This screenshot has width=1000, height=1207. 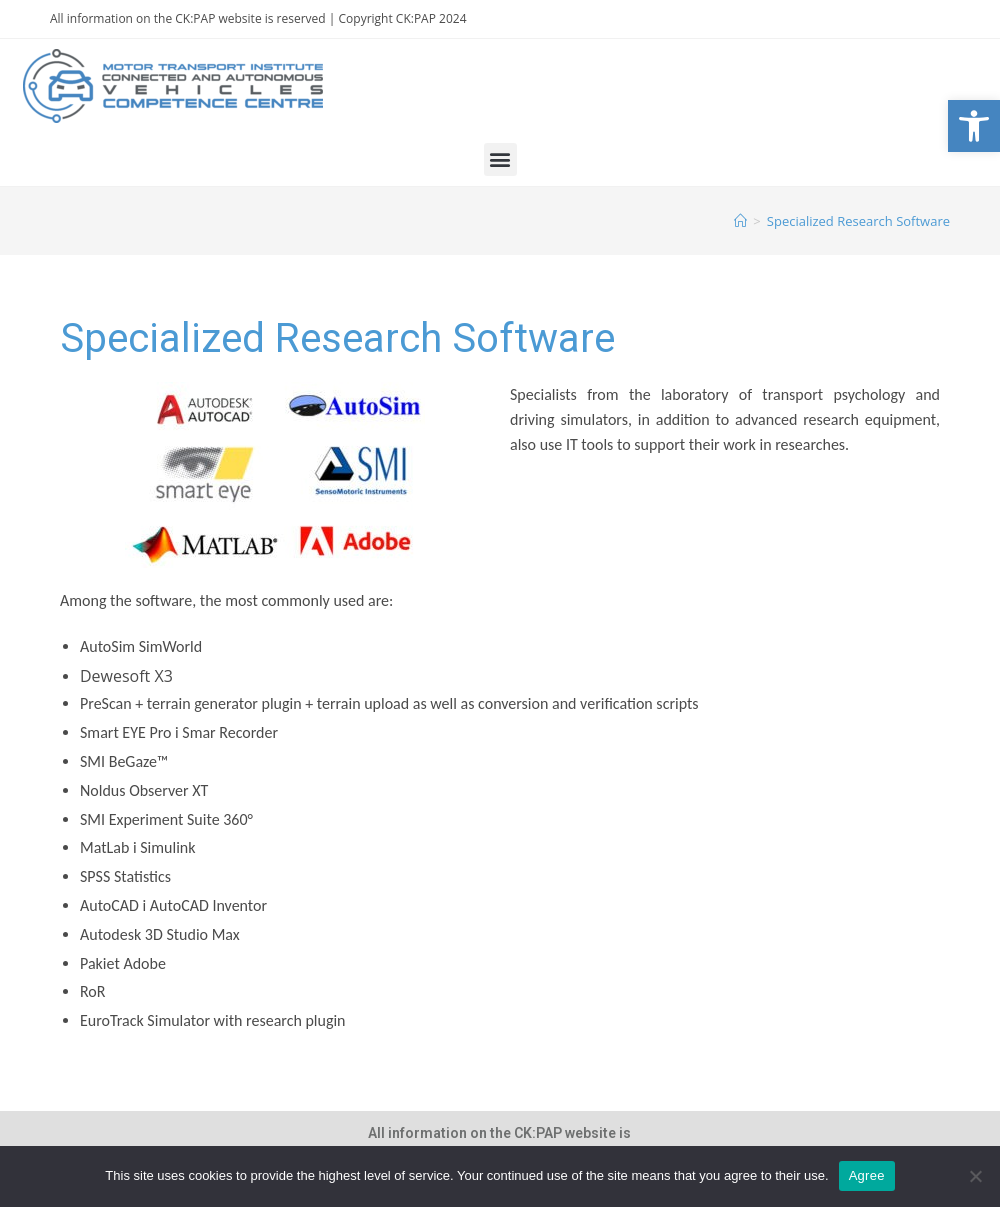 What do you see at coordinates (500, 159) in the screenshot?
I see `[button]` at bounding box center [500, 159].